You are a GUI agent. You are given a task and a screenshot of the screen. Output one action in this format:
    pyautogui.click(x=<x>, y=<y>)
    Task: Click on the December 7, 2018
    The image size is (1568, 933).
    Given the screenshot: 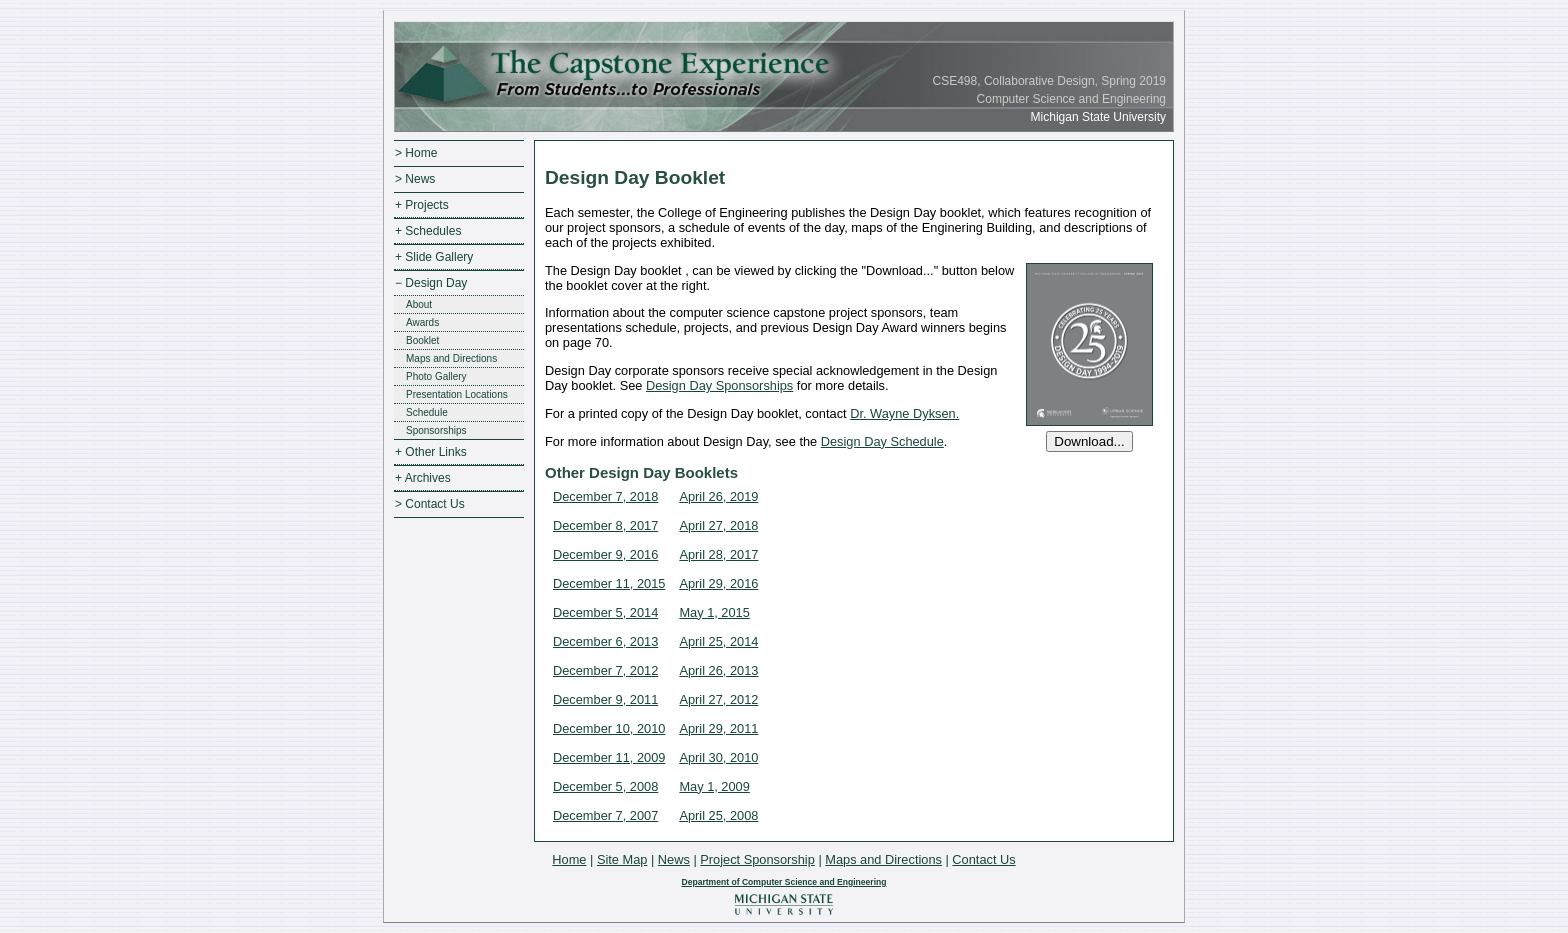 What is the action you would take?
    pyautogui.click(x=605, y=496)
    